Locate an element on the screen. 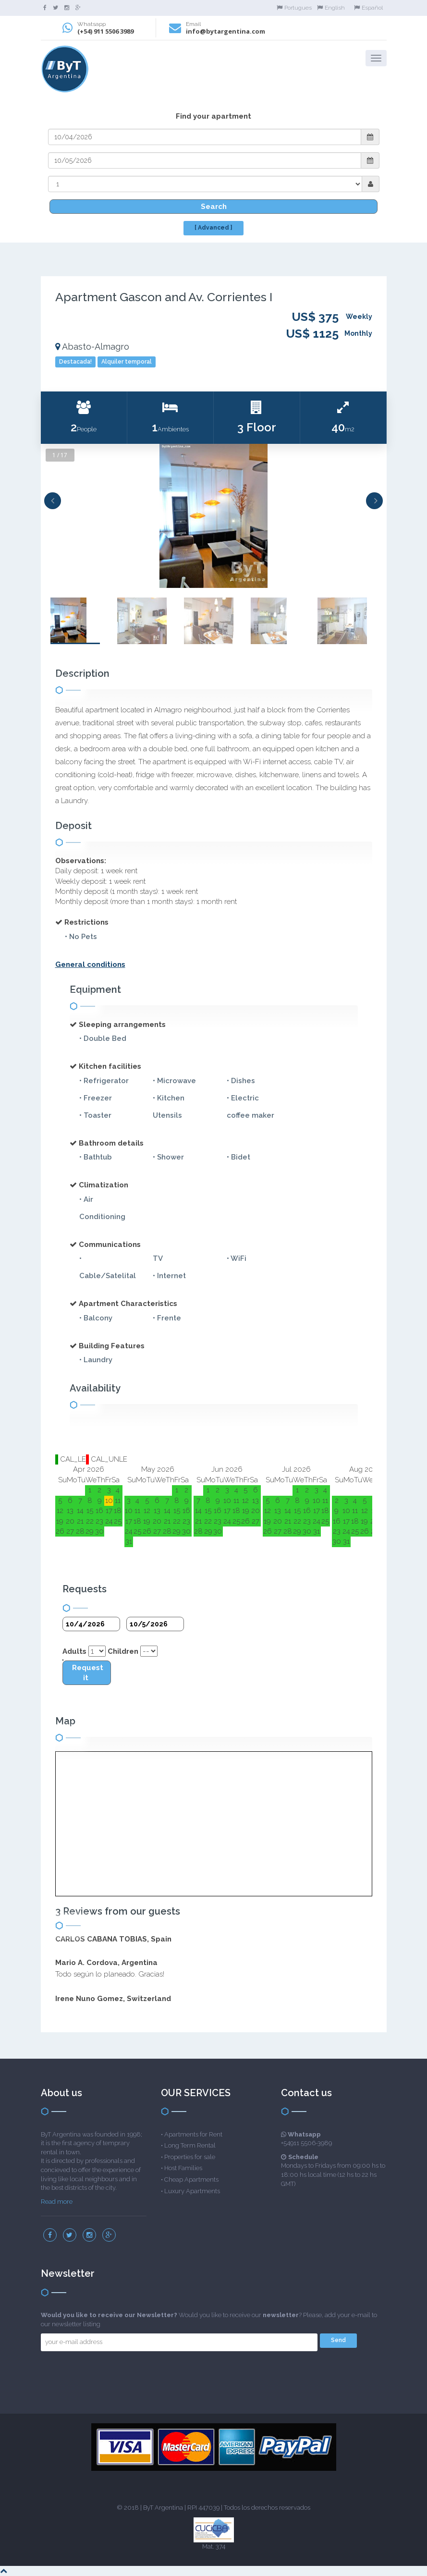  Host Families is located at coordinates (183, 2168).